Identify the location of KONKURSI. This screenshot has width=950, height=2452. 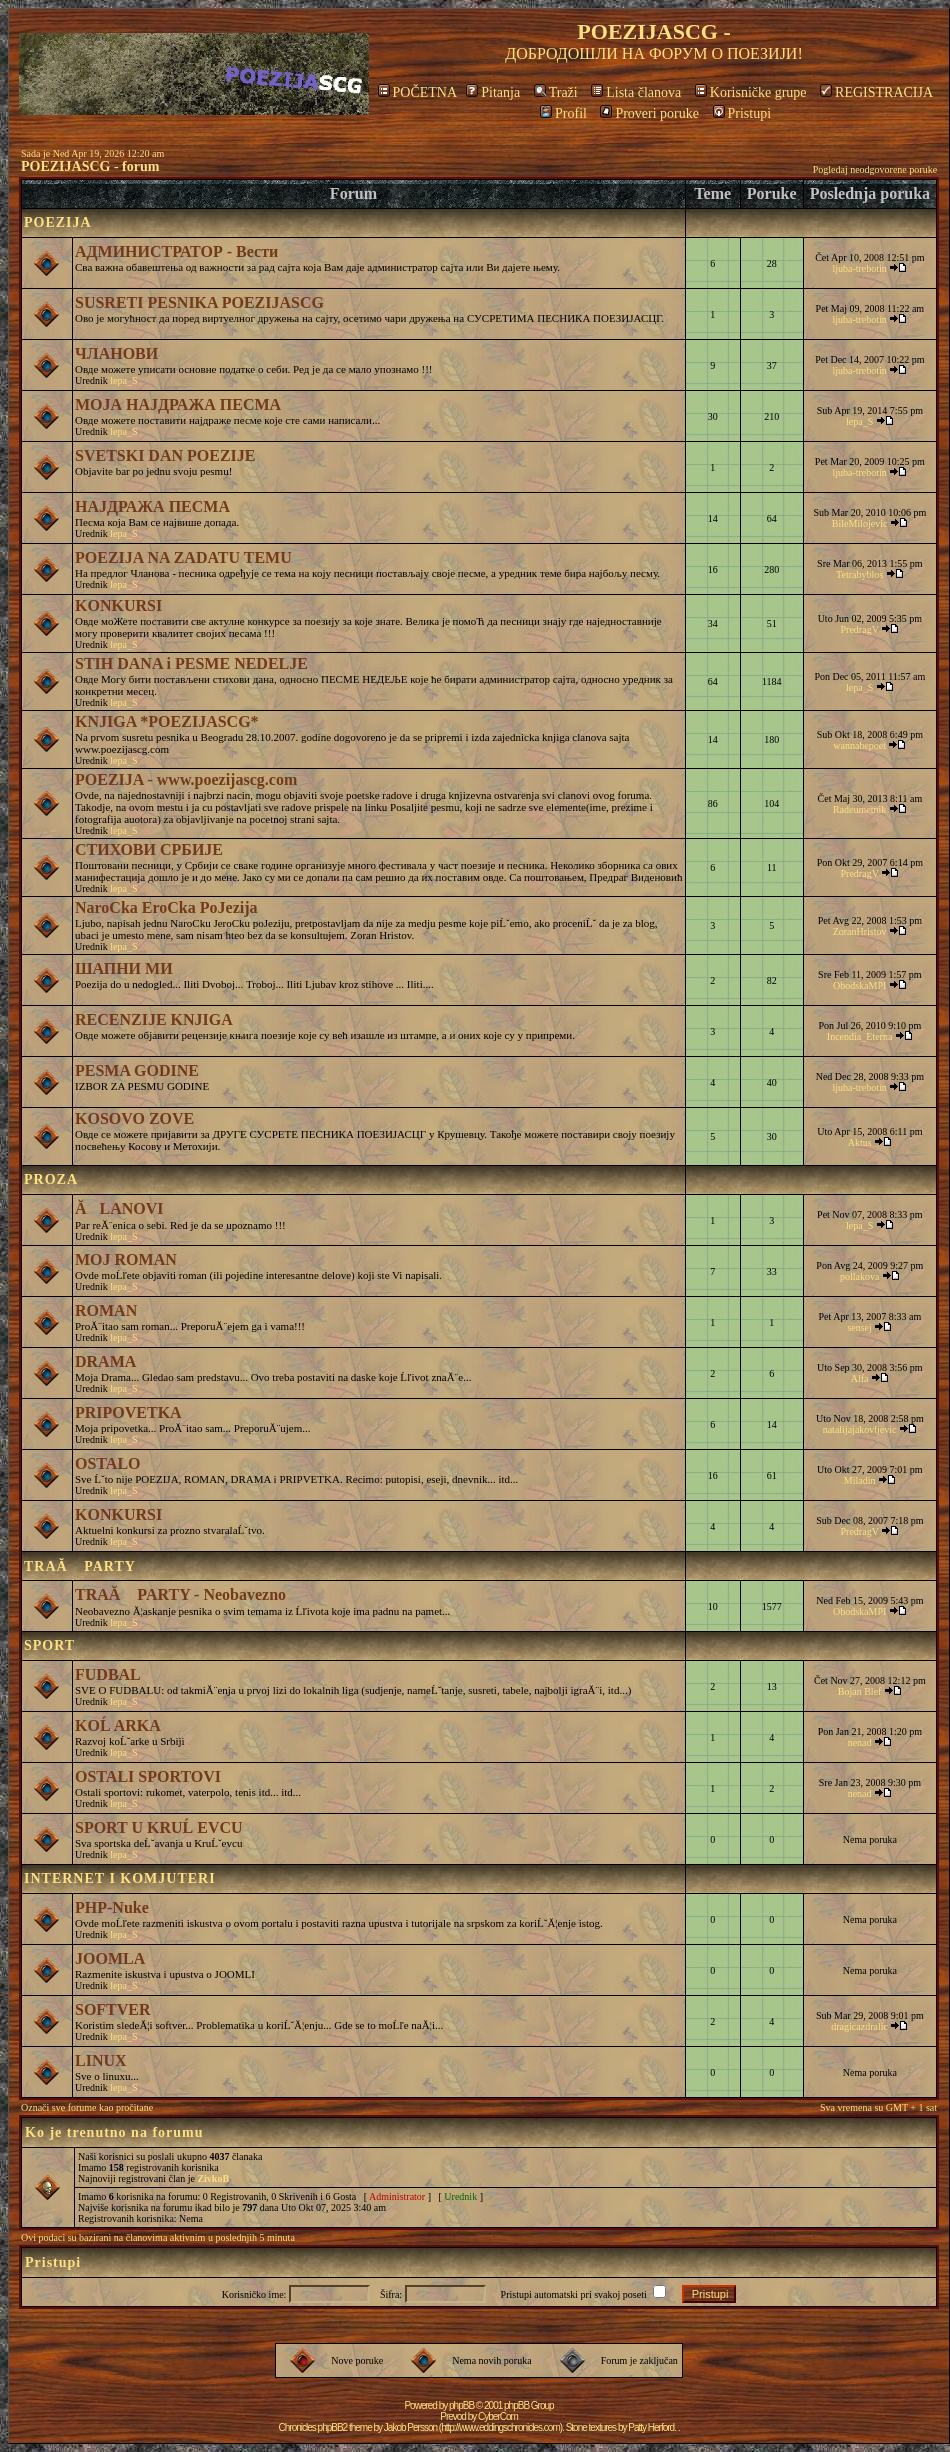
(118, 605).